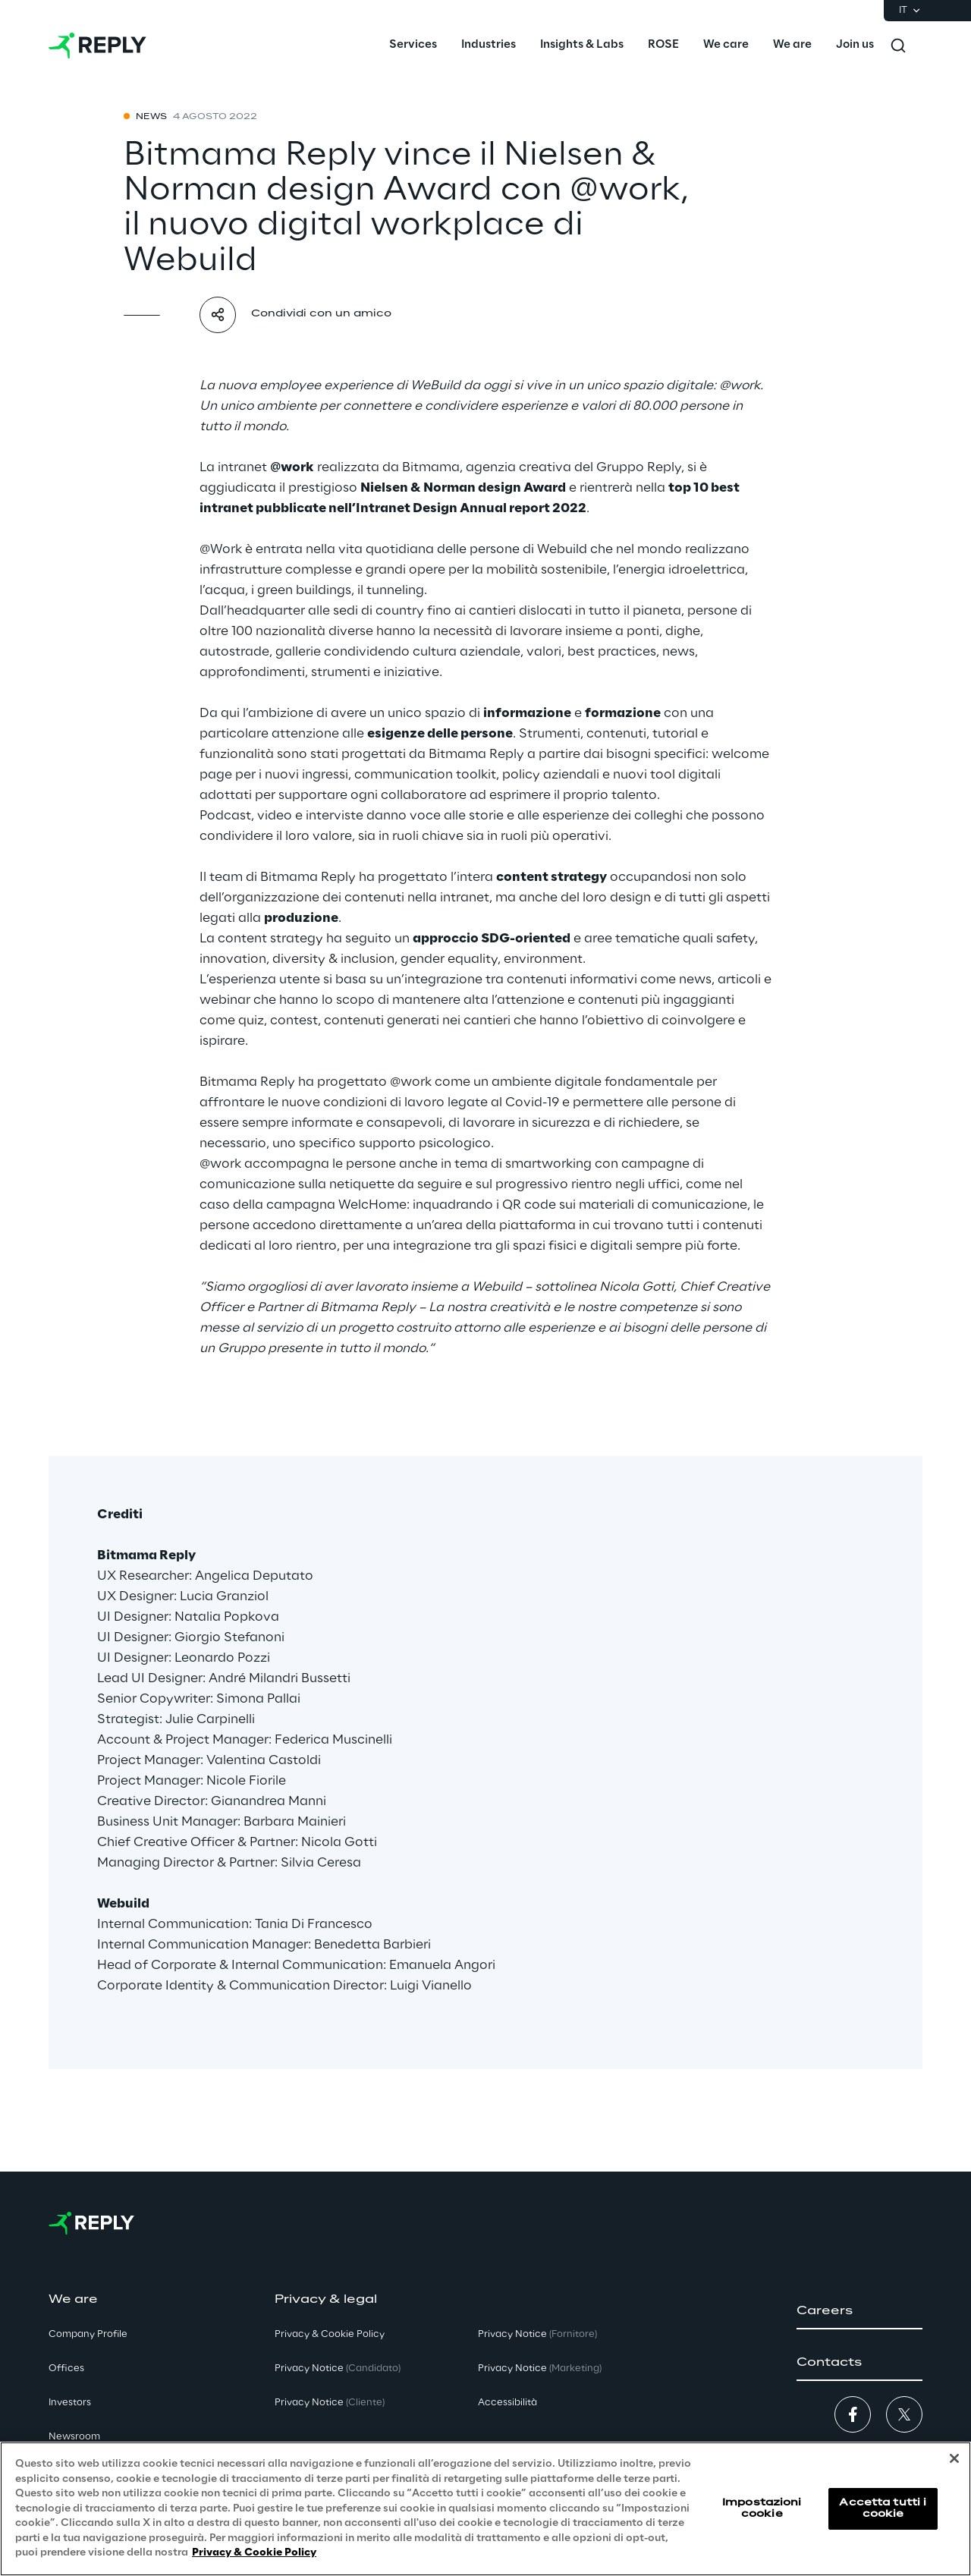  What do you see at coordinates (88, 2334) in the screenshot?
I see `Company Profile [button]` at bounding box center [88, 2334].